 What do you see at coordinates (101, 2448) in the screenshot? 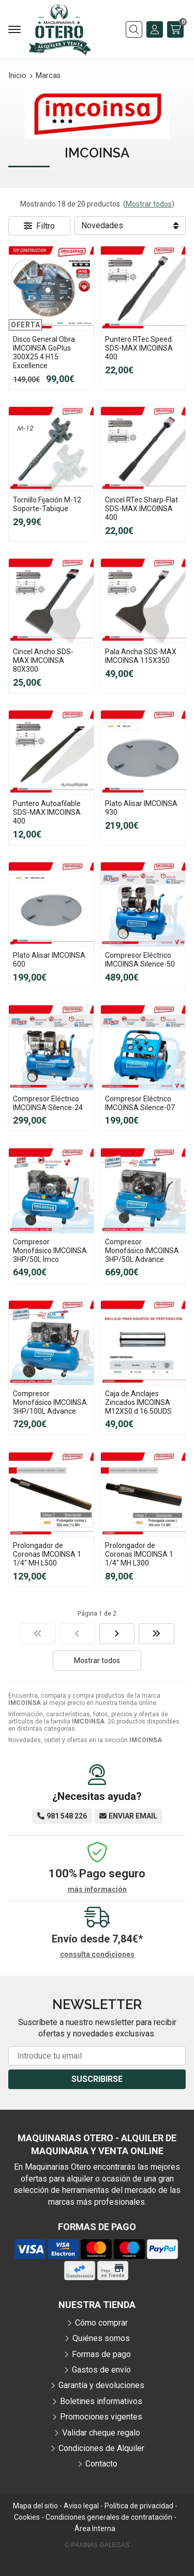
I see `Condiciones de Alquiler` at bounding box center [101, 2448].